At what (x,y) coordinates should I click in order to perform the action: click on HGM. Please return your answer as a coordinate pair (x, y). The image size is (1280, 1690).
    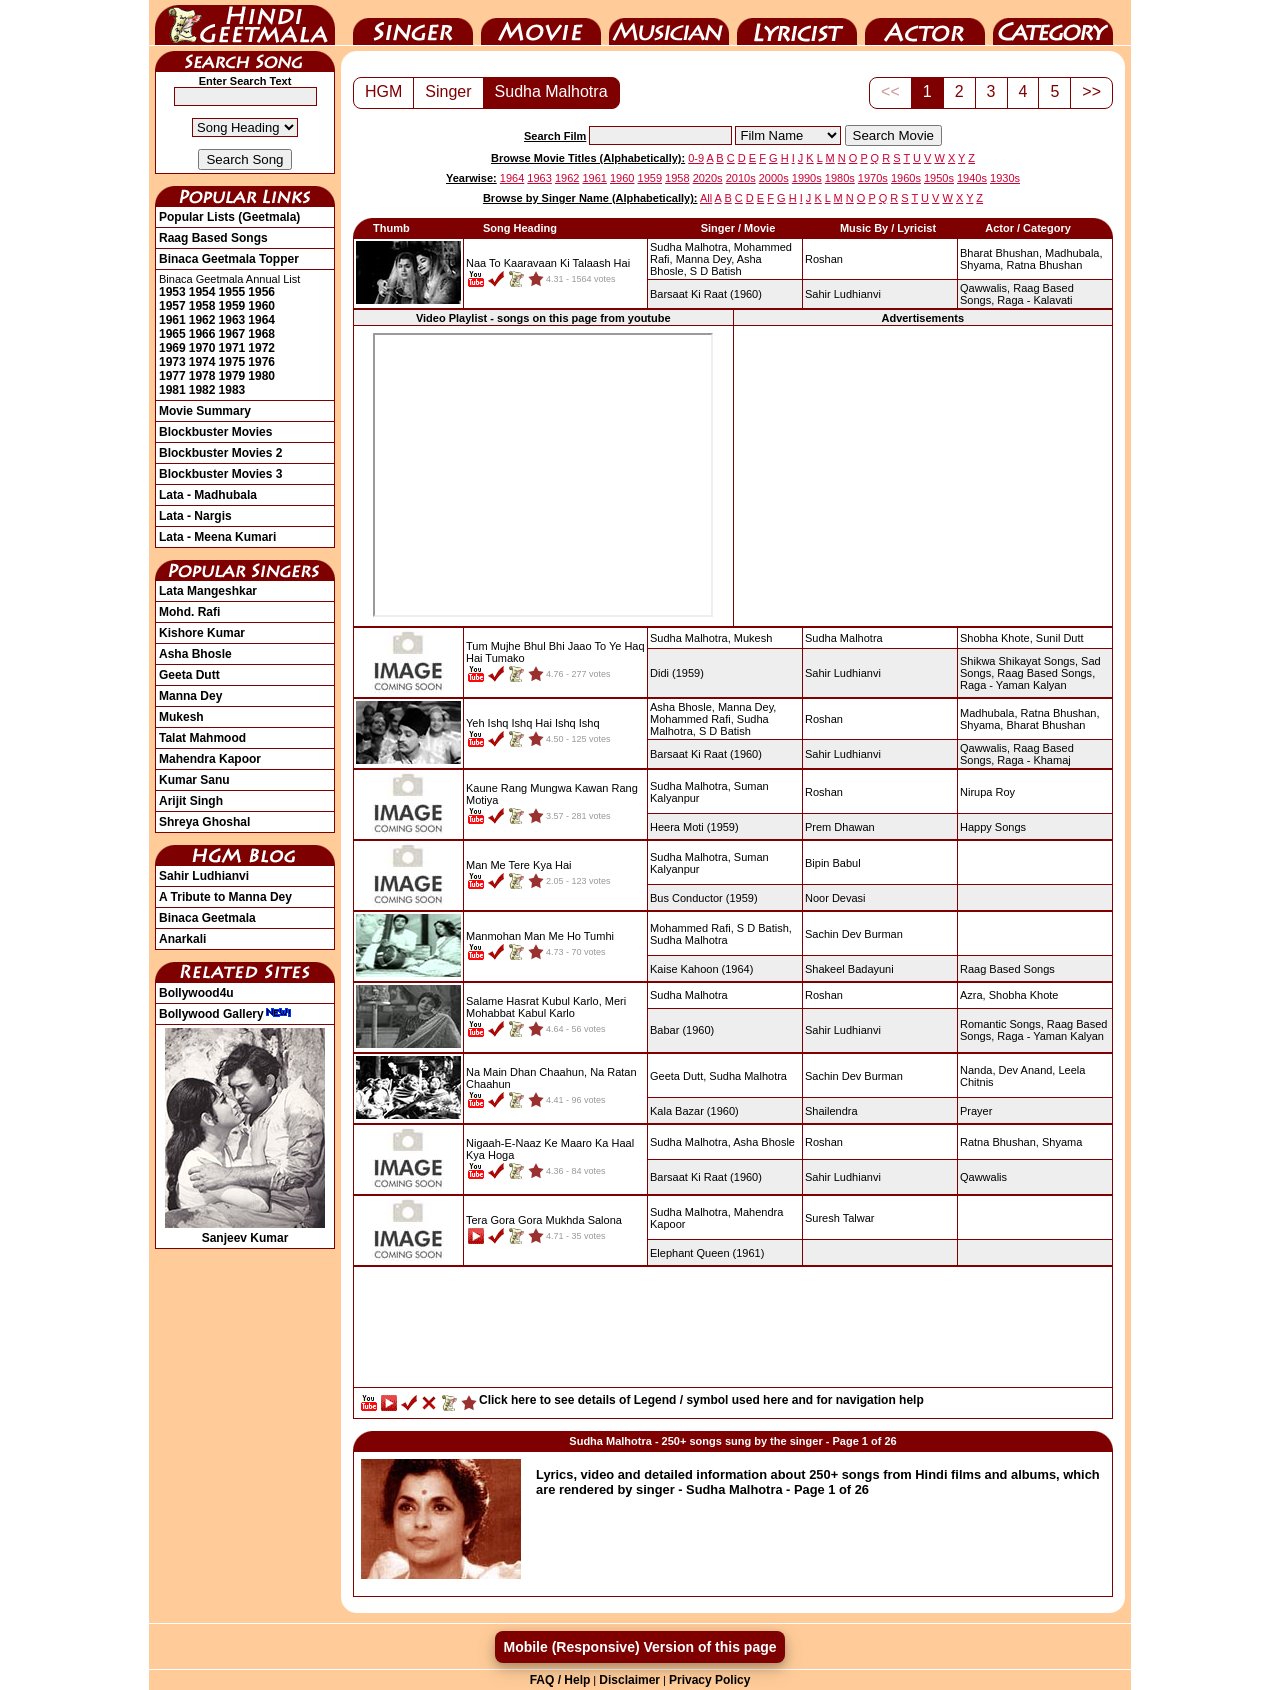
    Looking at the image, I should click on (383, 91).